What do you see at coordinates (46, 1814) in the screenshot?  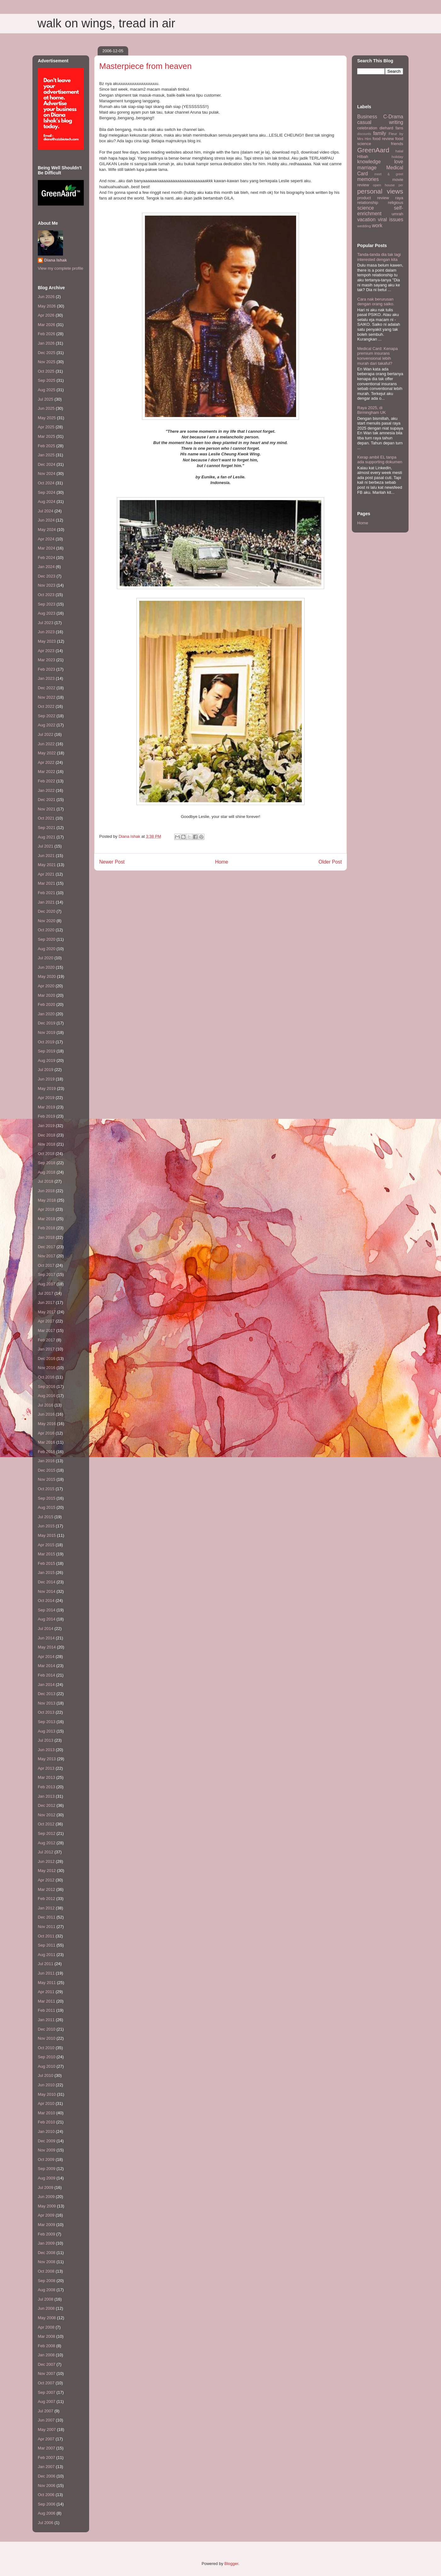 I see `Nov 2012` at bounding box center [46, 1814].